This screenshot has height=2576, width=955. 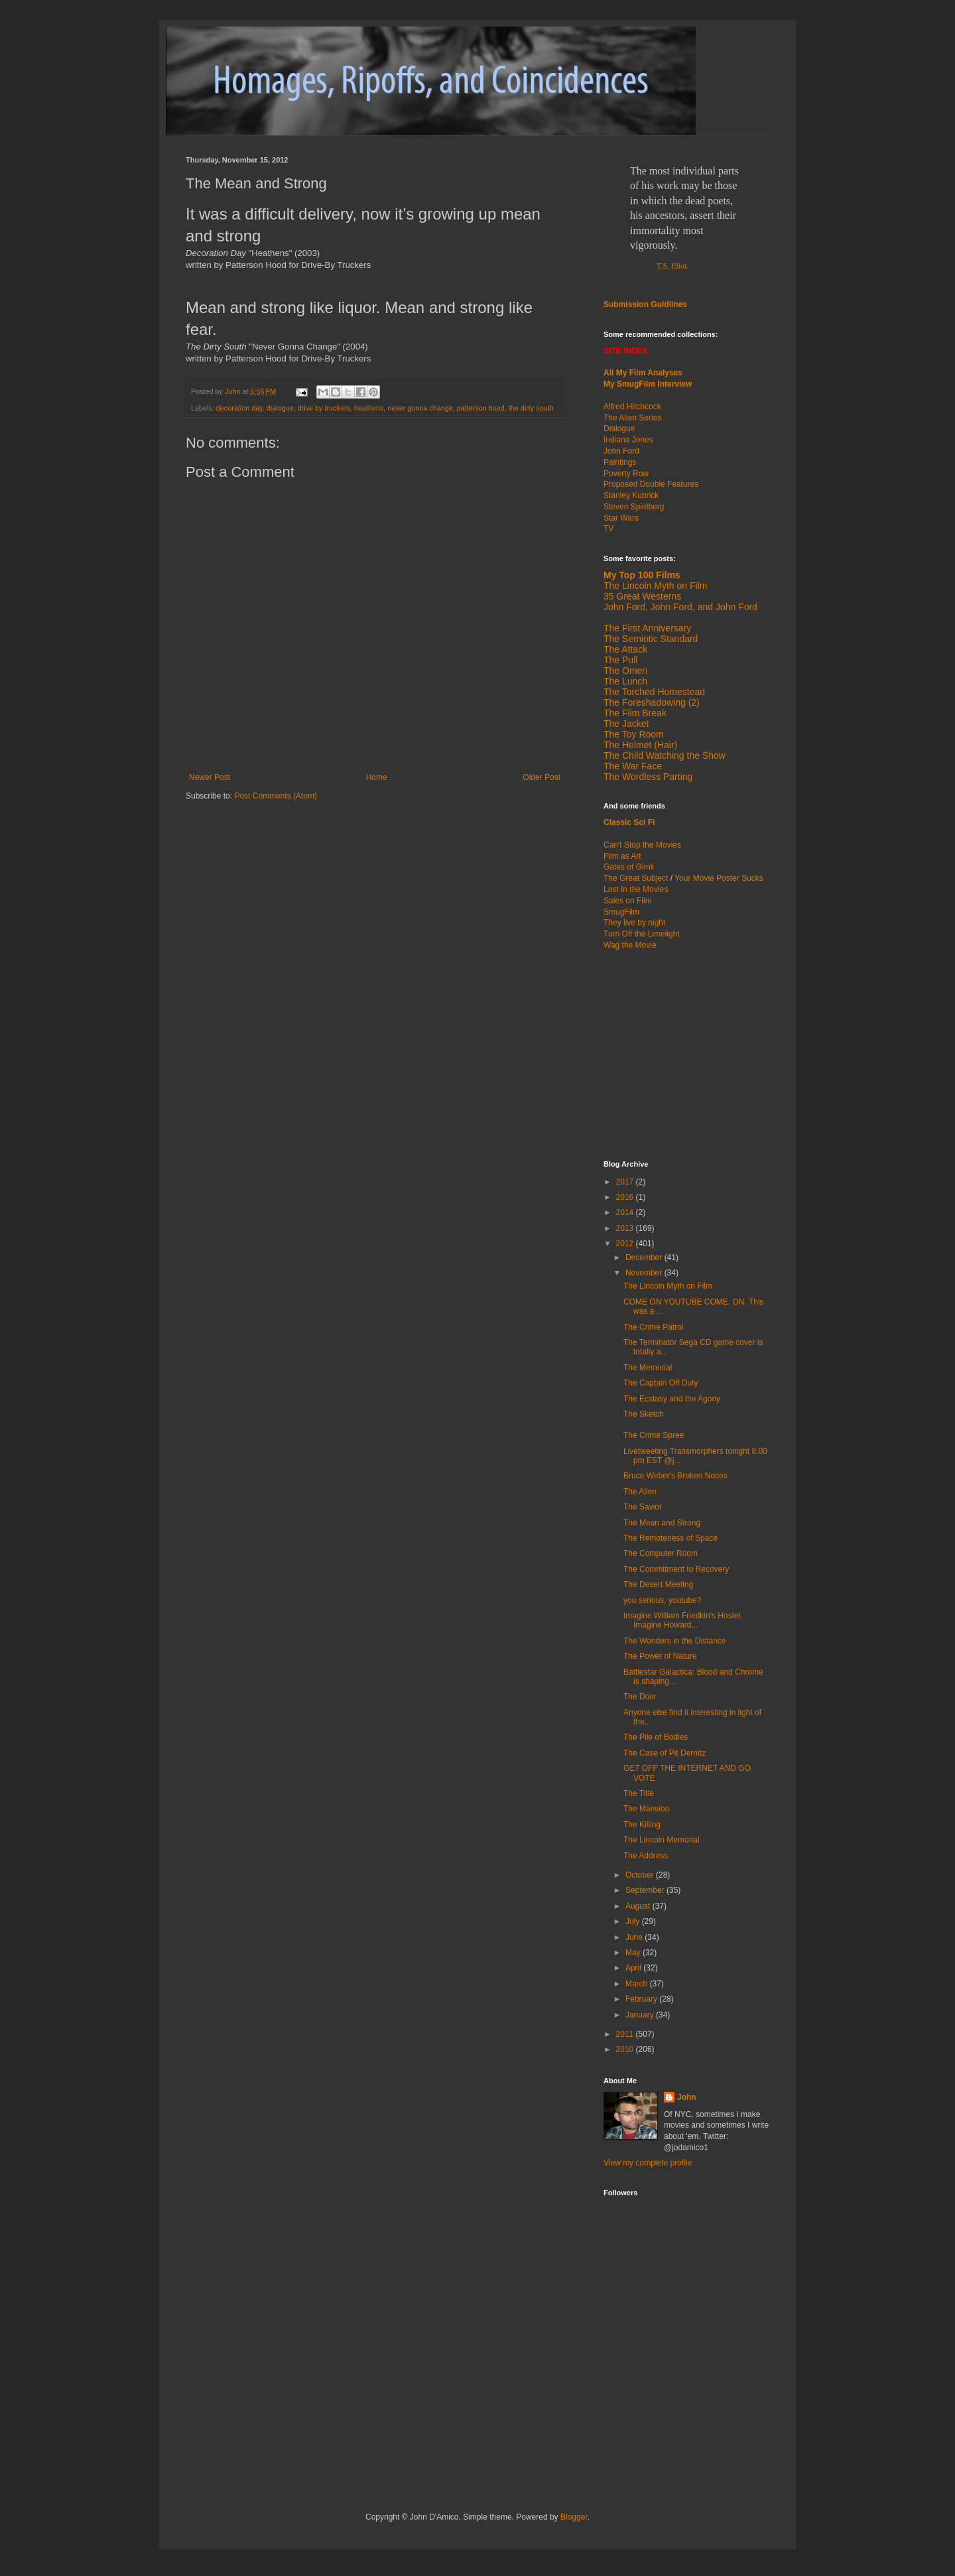 I want to click on 35 Great Westerns, so click(x=642, y=596).